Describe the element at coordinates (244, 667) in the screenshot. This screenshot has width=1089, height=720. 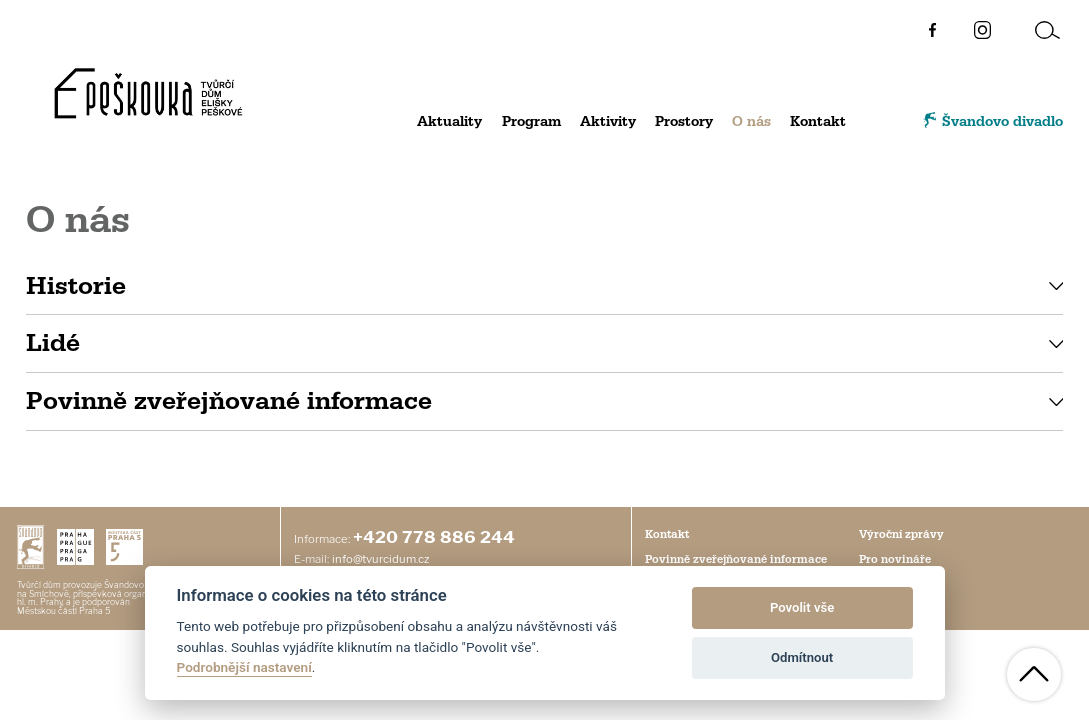
I see `Podrobnější nastavení` at that location.